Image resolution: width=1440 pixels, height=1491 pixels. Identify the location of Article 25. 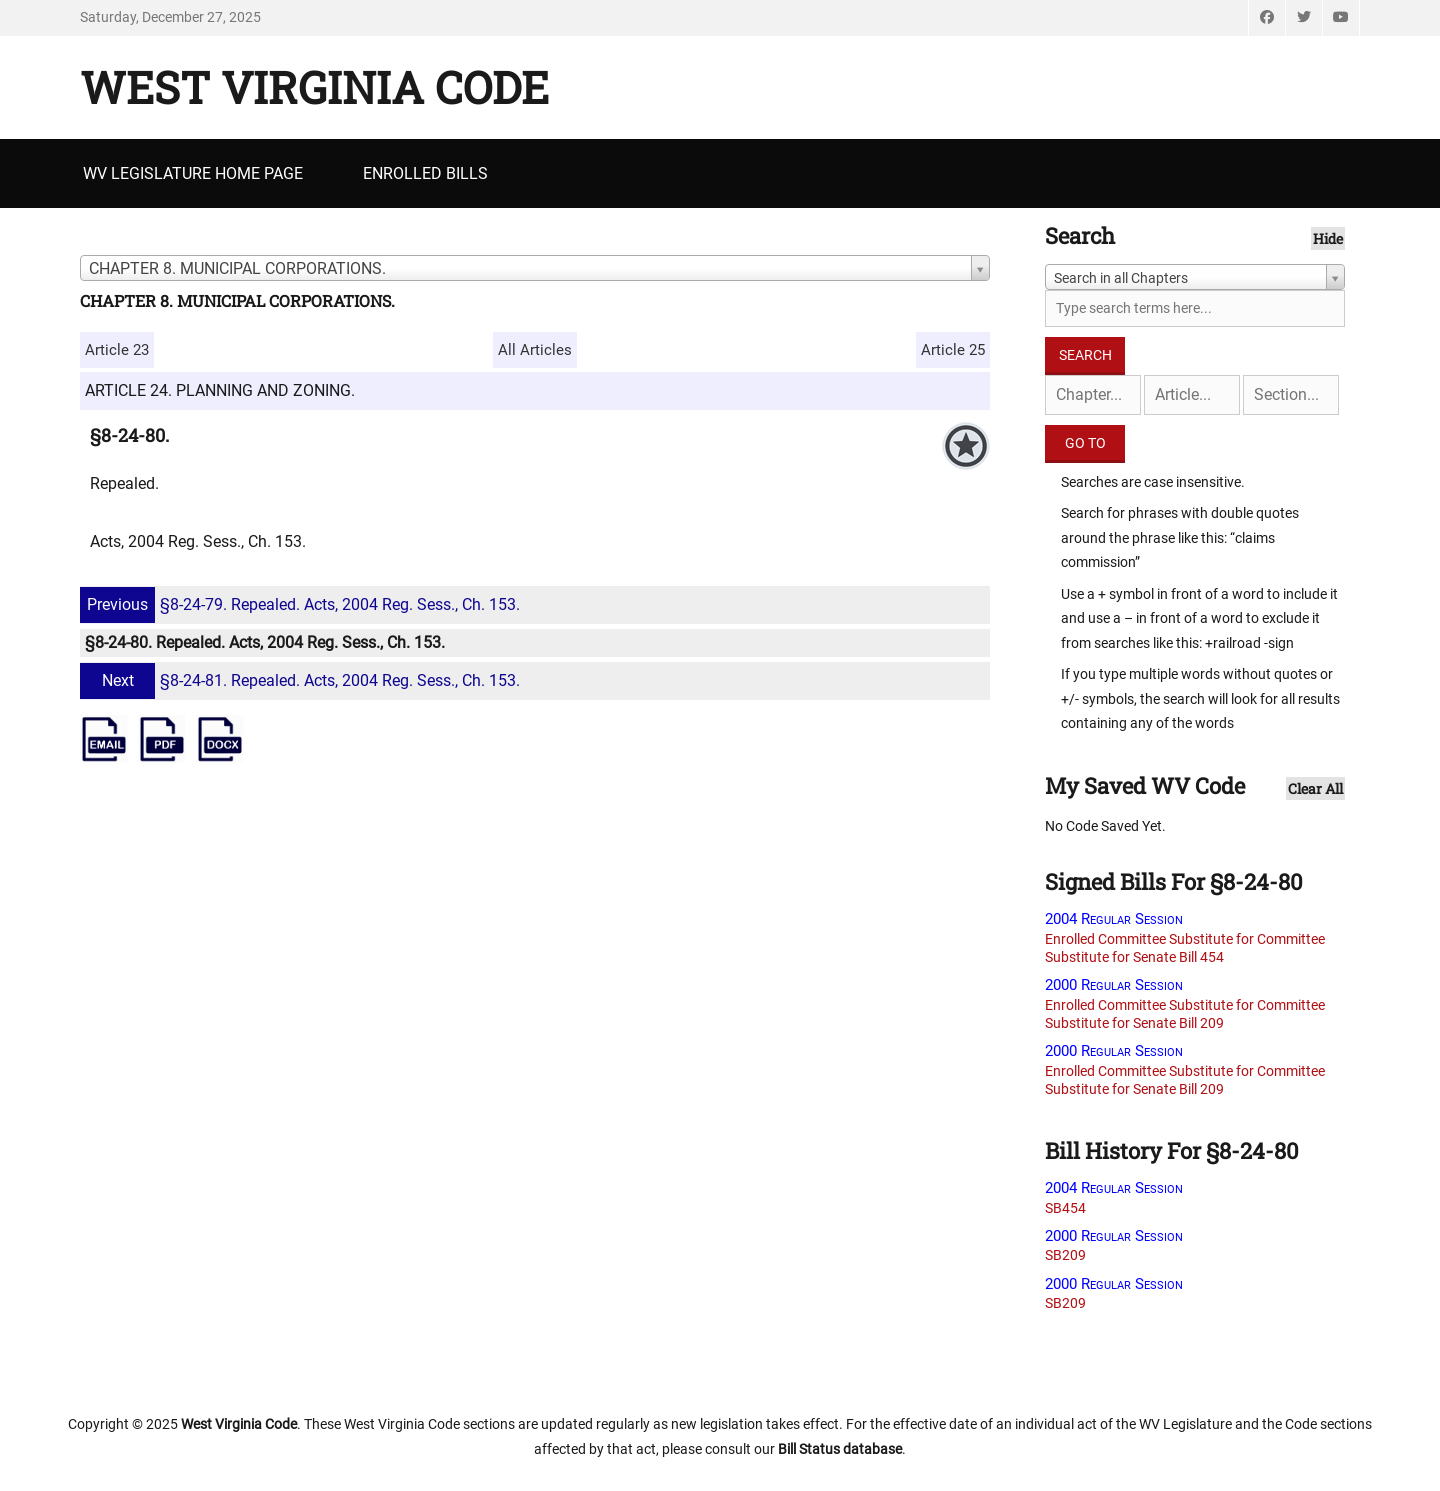
(953, 350).